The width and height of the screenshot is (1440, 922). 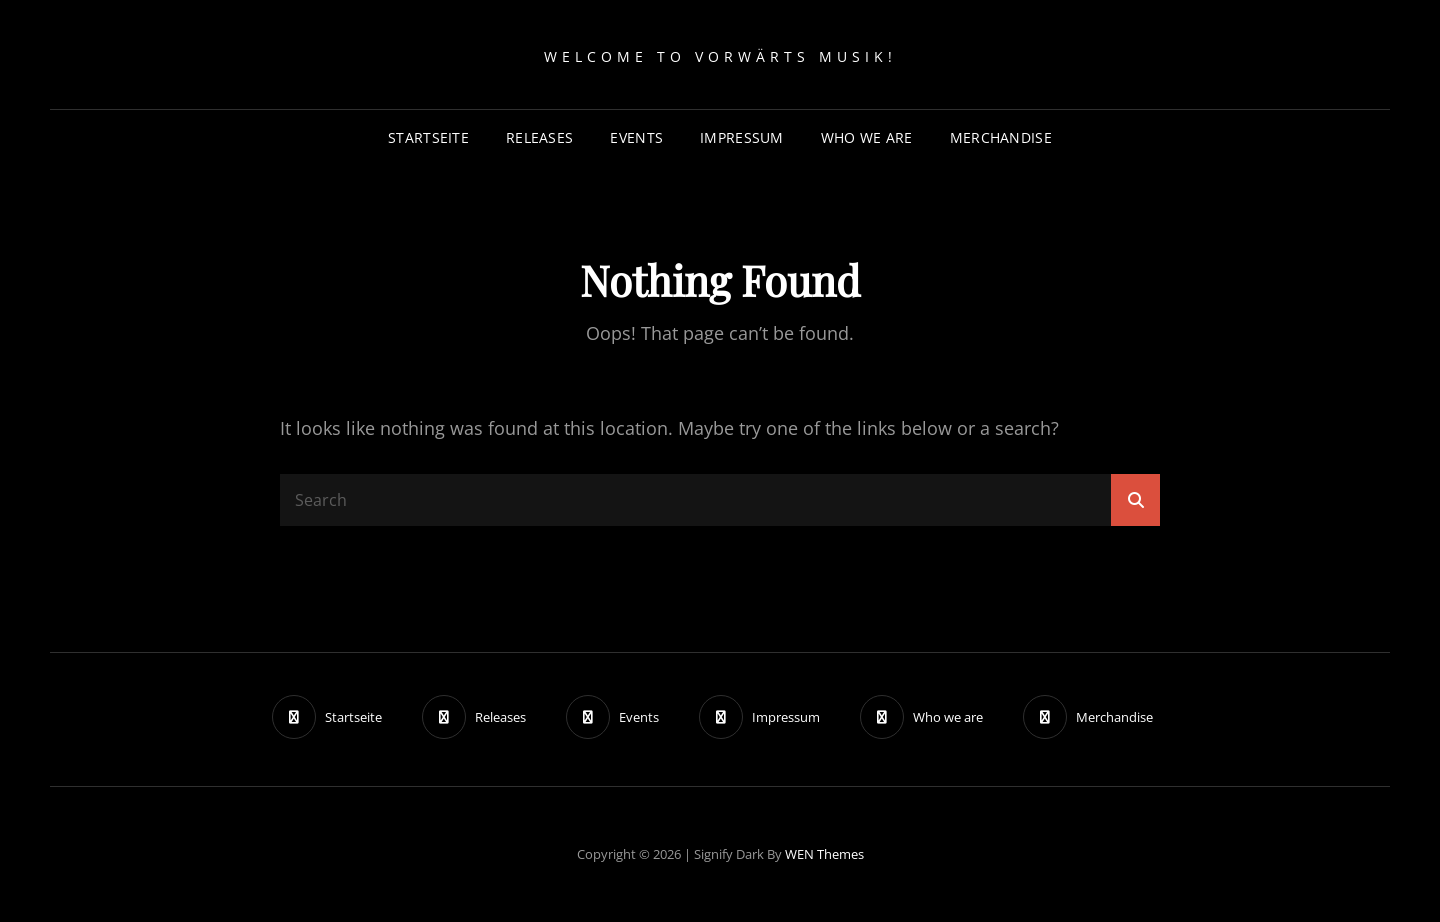 What do you see at coordinates (824, 854) in the screenshot?
I see `WEN Themes` at bounding box center [824, 854].